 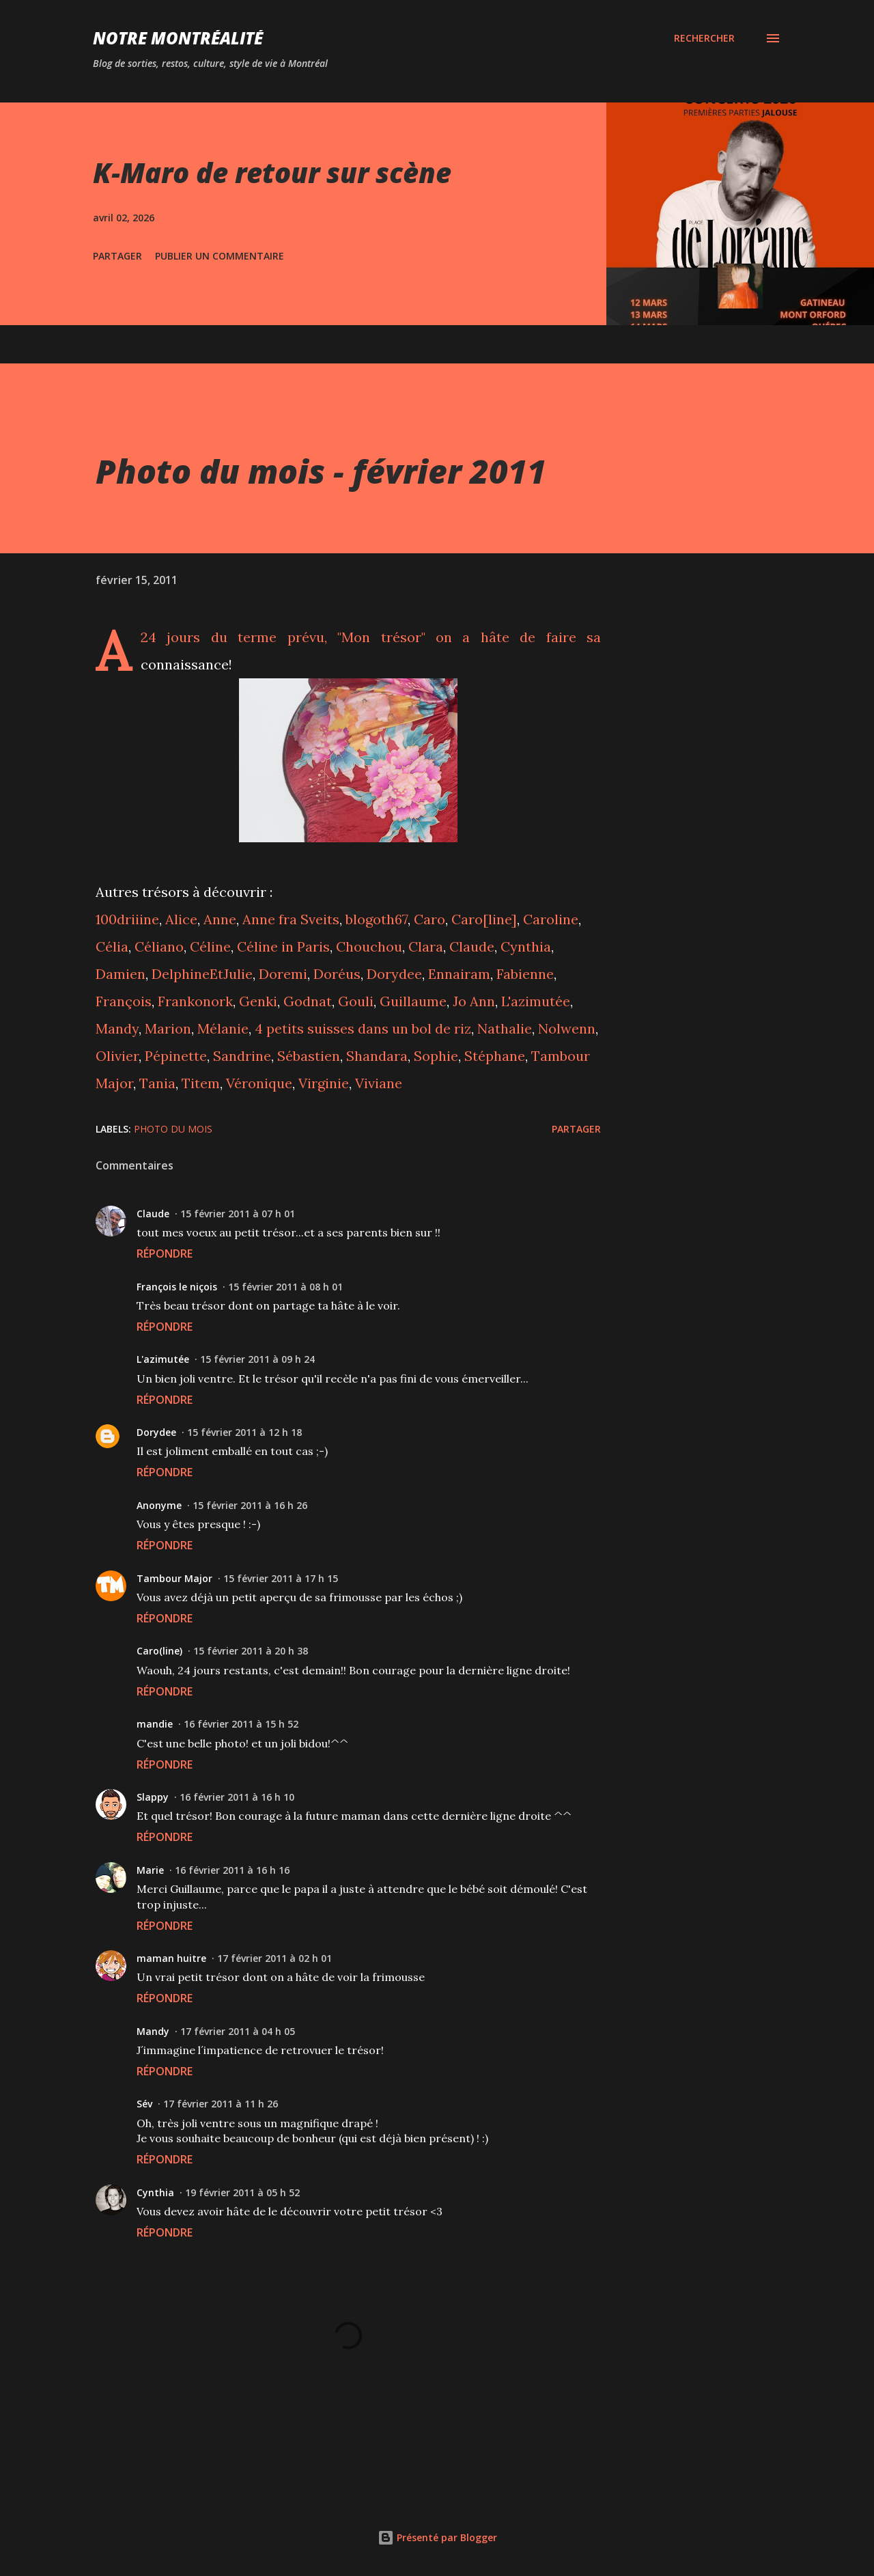 What do you see at coordinates (210, 946) in the screenshot?
I see `Céline` at bounding box center [210, 946].